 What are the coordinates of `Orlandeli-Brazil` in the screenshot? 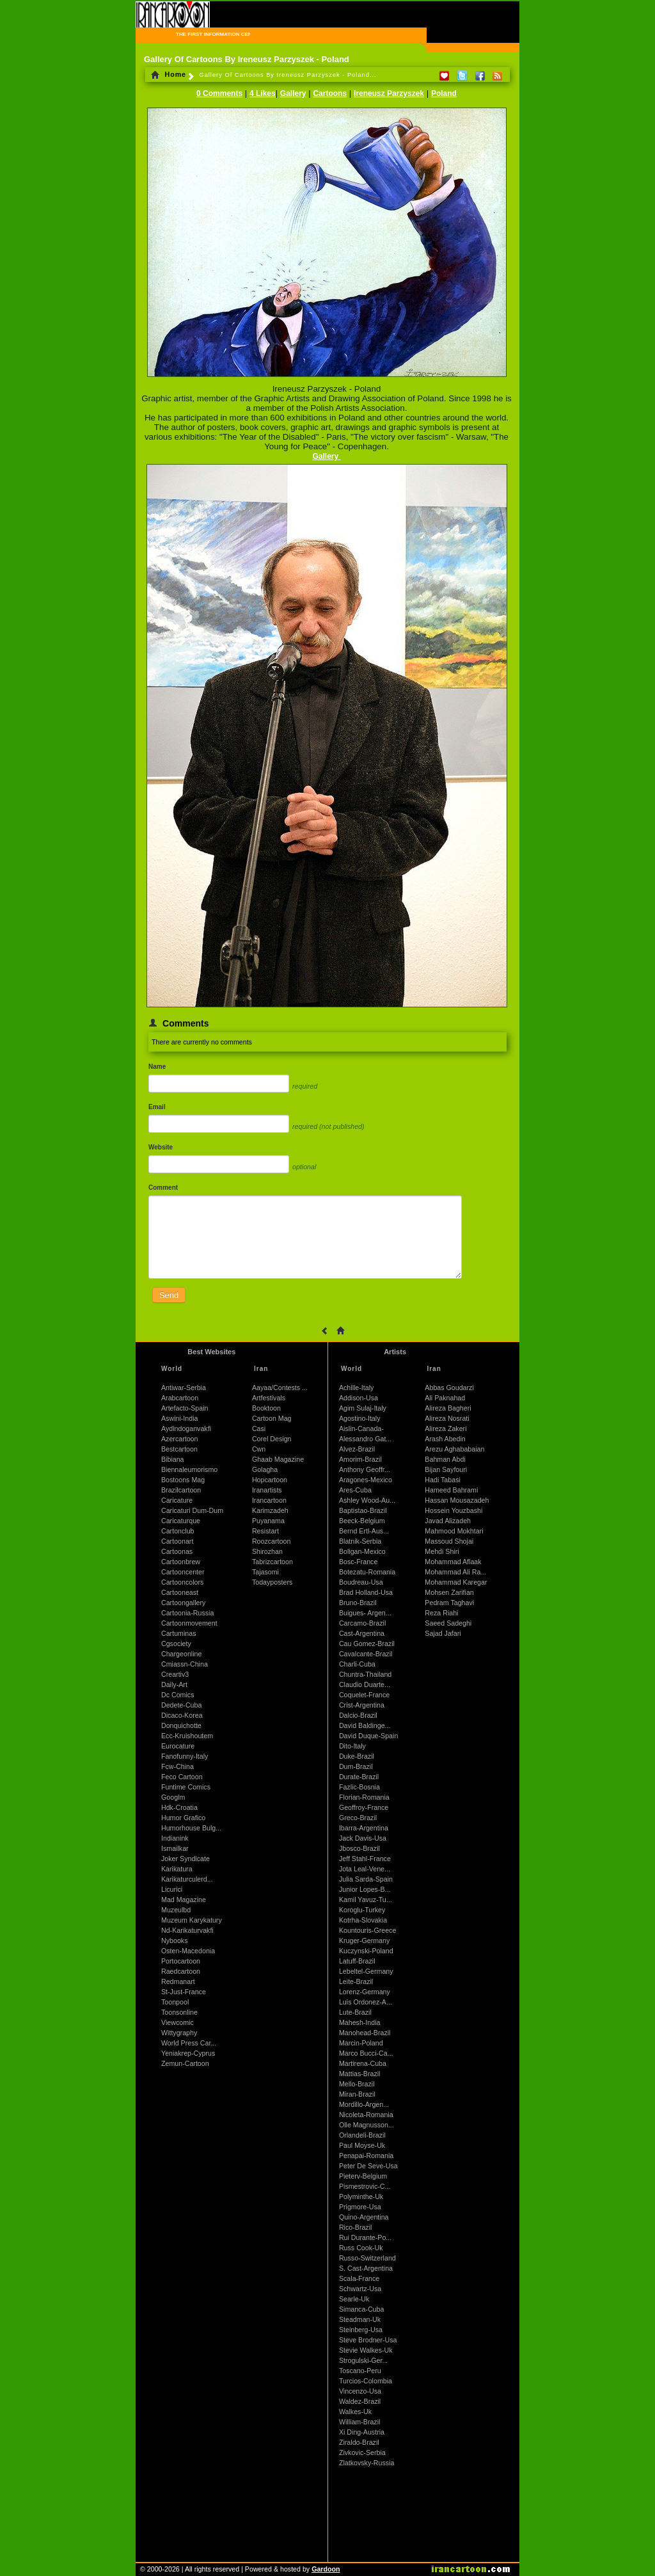 It's located at (362, 2135).